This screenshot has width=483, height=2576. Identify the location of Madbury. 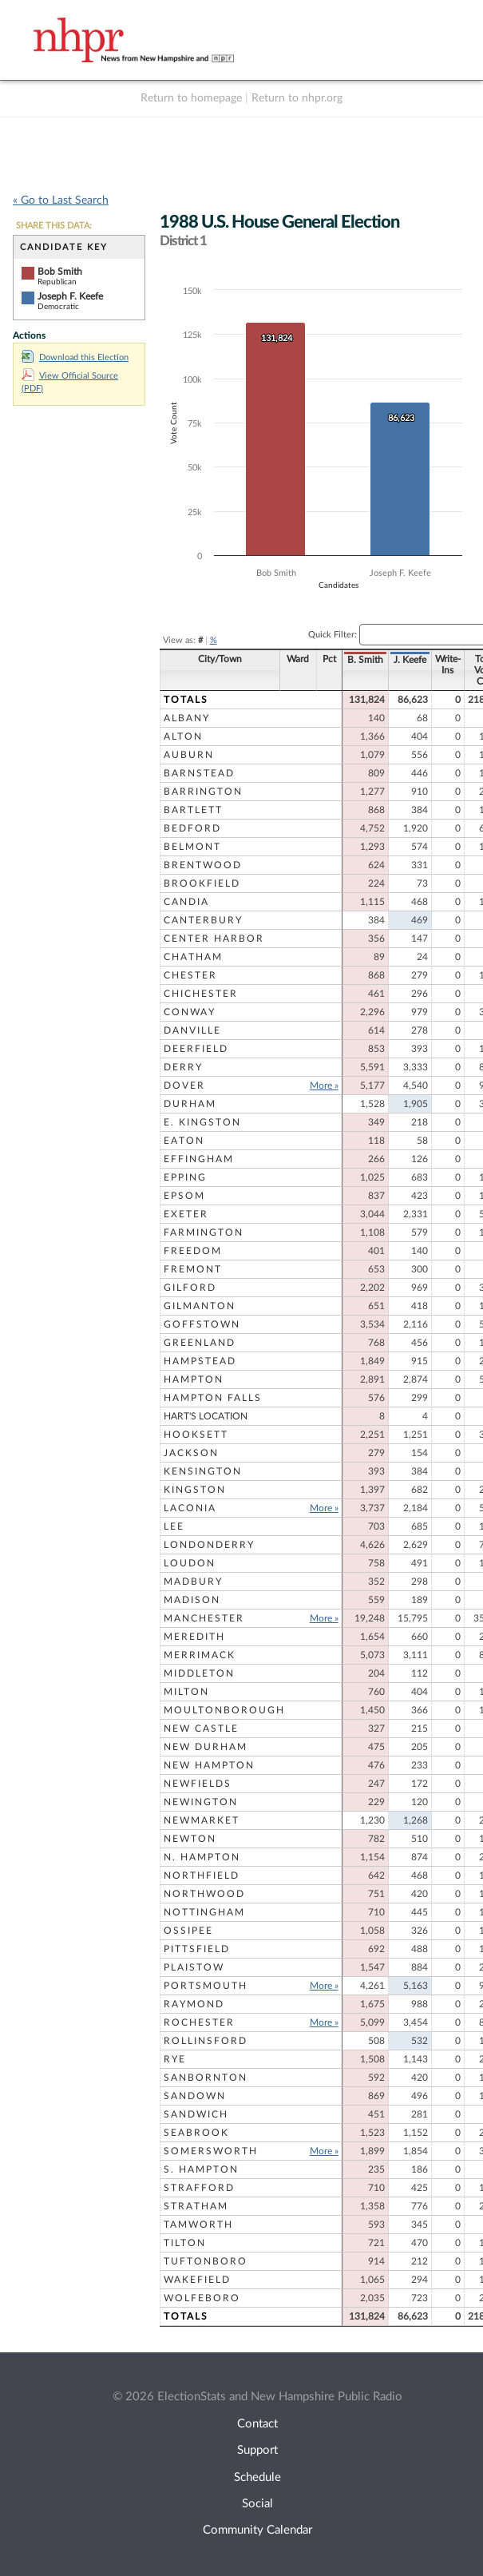
(193, 1581).